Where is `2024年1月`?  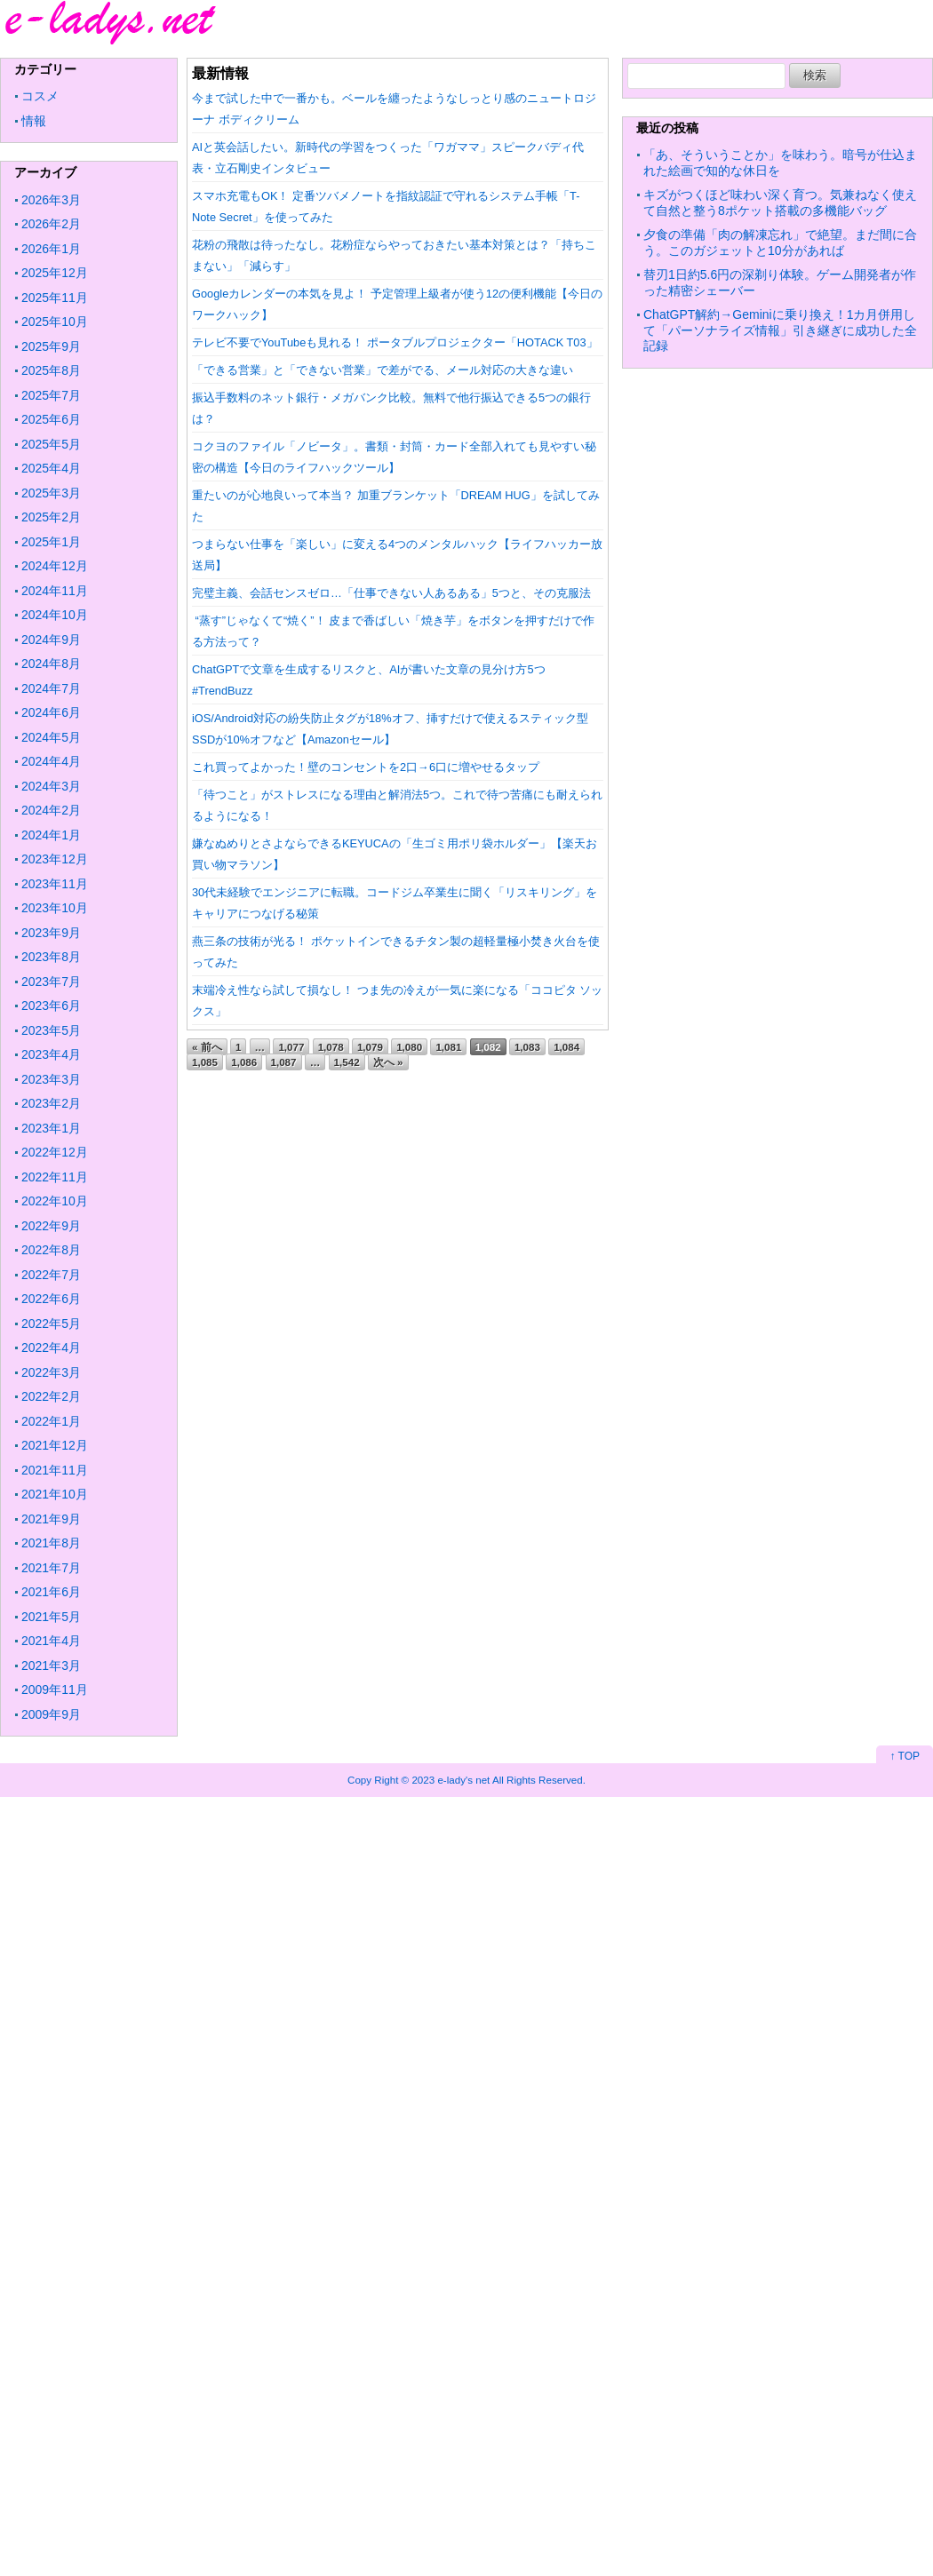 2024年1月 is located at coordinates (51, 835).